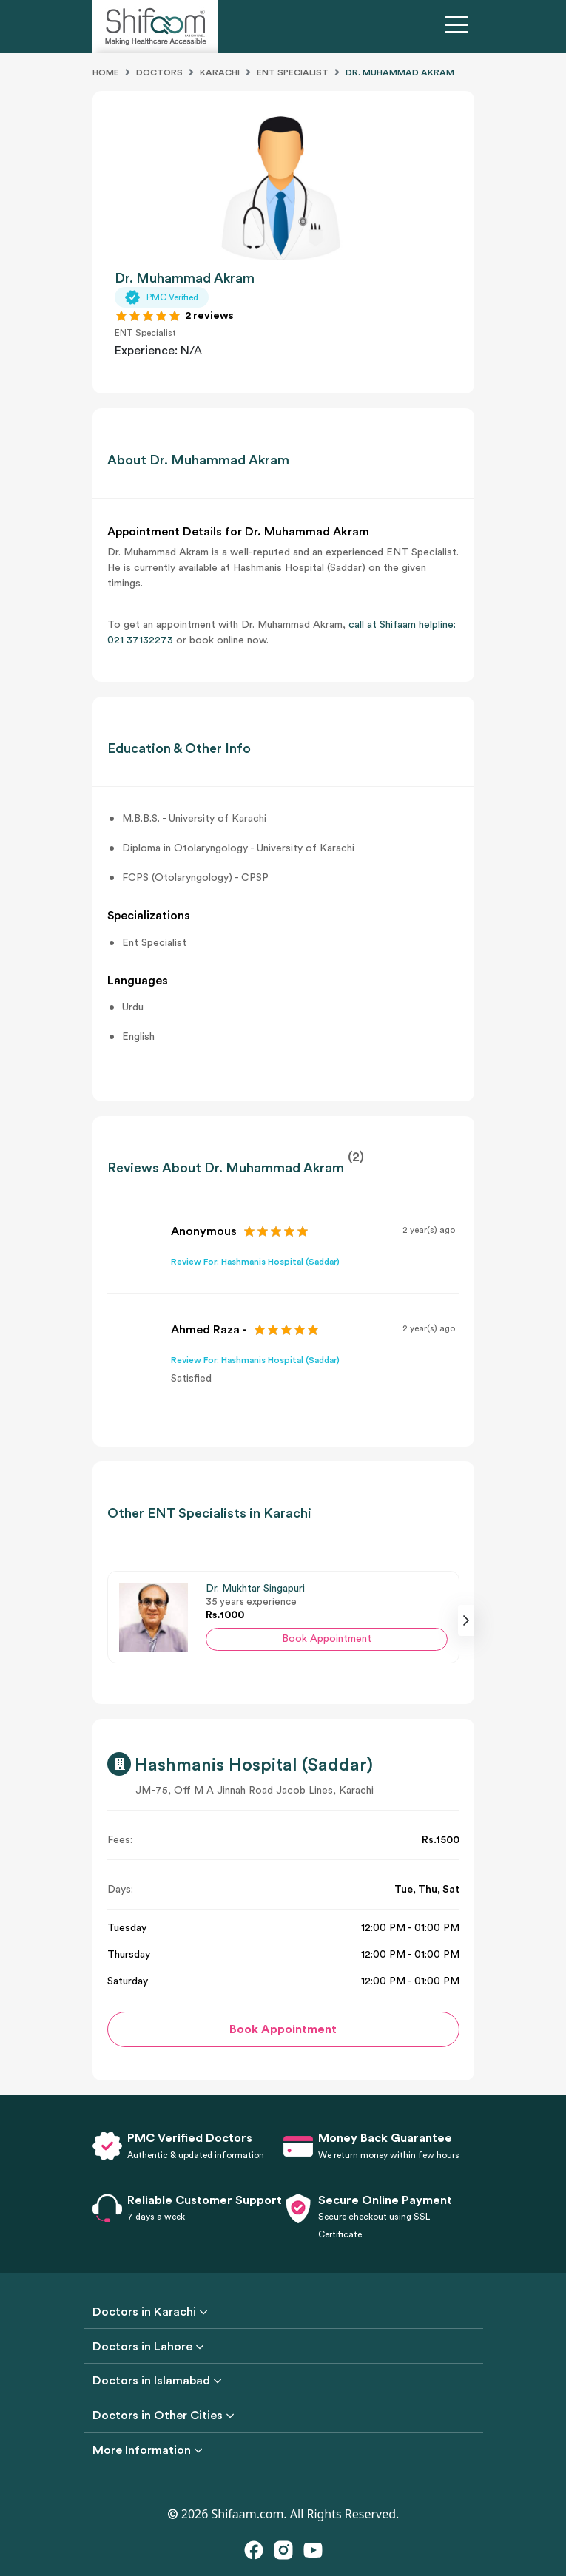  Describe the element at coordinates (105, 72) in the screenshot. I see `Home` at that location.